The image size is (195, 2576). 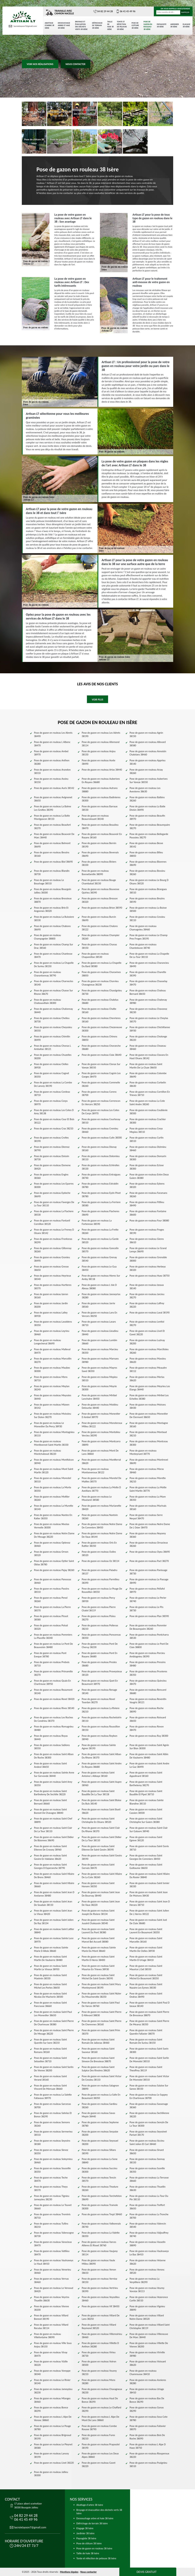 I want to click on Pose de gazon en rouleau Varces Allieres Et Risset 38760, so click(x=99, y=2243).